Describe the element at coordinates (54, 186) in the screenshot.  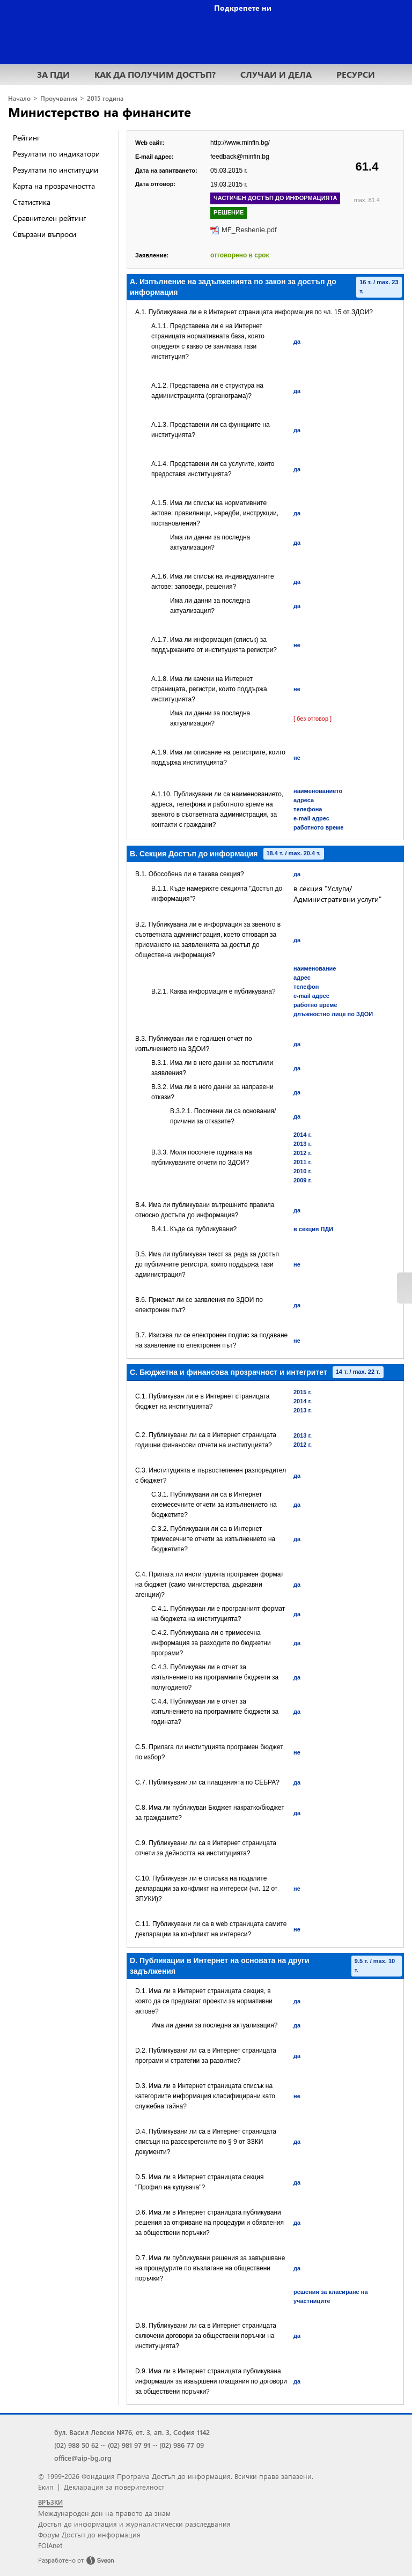
I see `Карта на прозрачността` at that location.